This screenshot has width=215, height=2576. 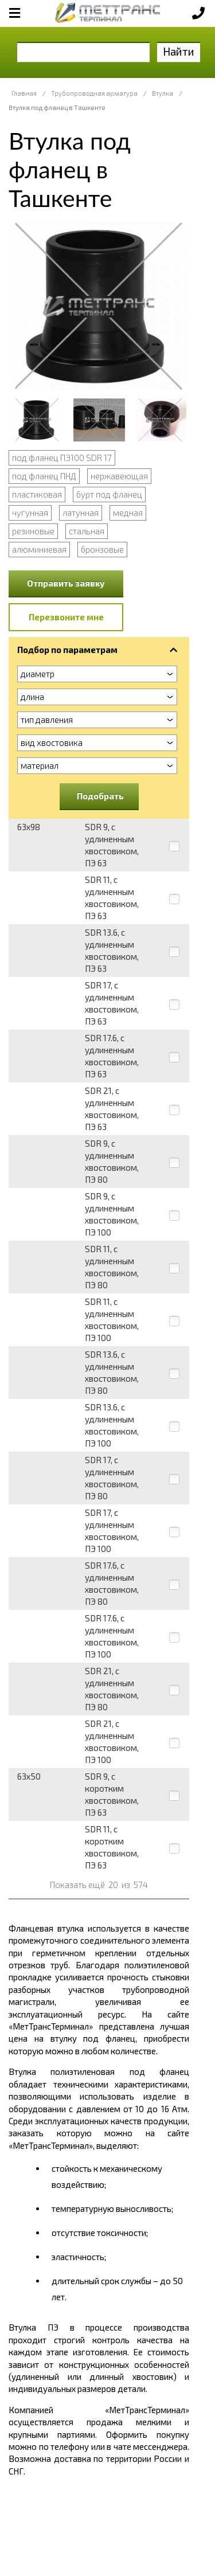 What do you see at coordinates (94, 93) in the screenshot?
I see `Трубопроводная арматура` at bounding box center [94, 93].